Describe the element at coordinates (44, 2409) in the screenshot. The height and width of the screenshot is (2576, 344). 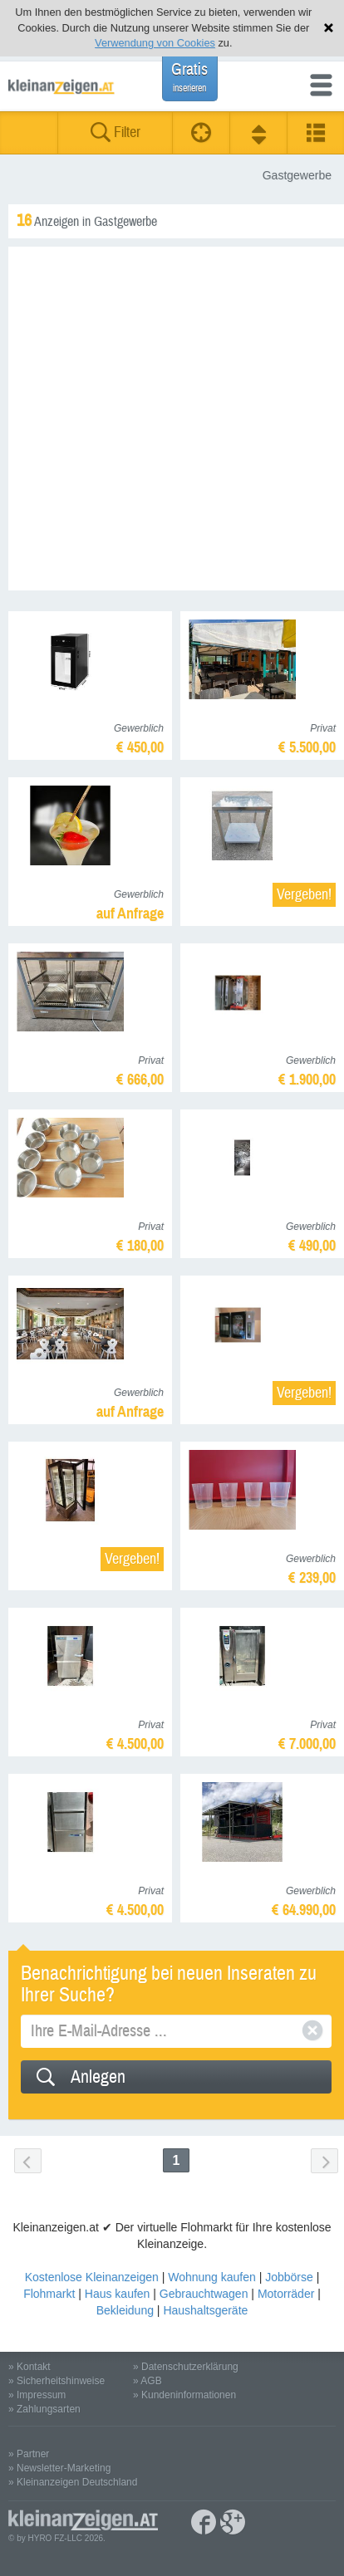
I see `» Zahlungsarten` at that location.